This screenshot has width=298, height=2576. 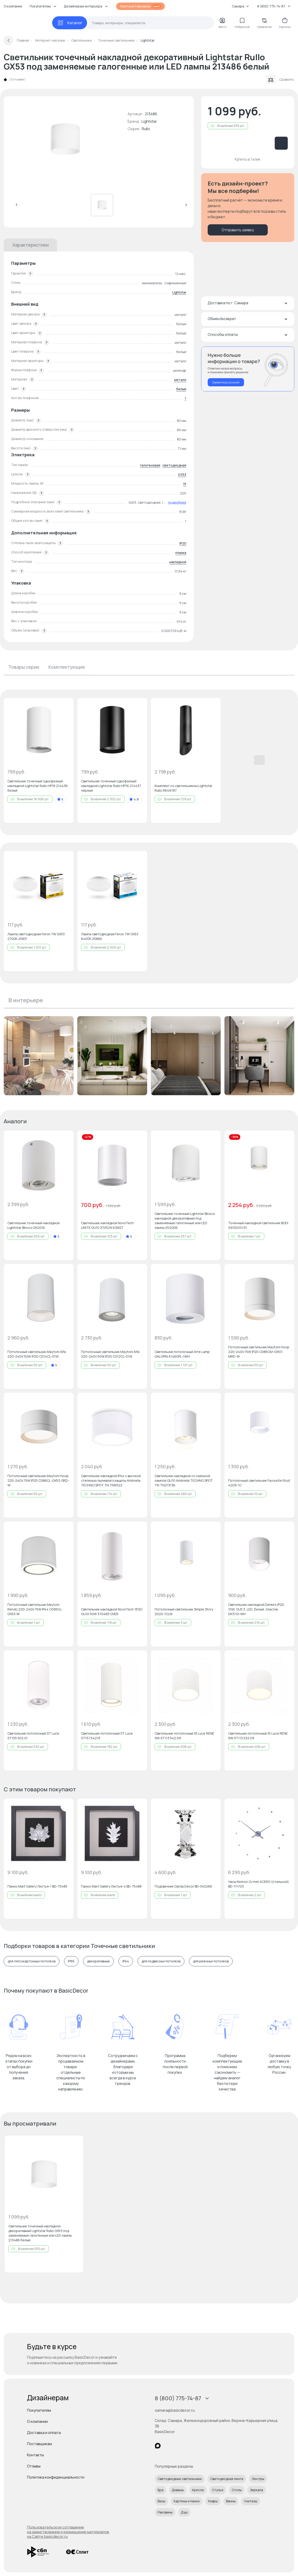 What do you see at coordinates (161, 1961) in the screenshot?
I see `для подвесных потолков` at bounding box center [161, 1961].